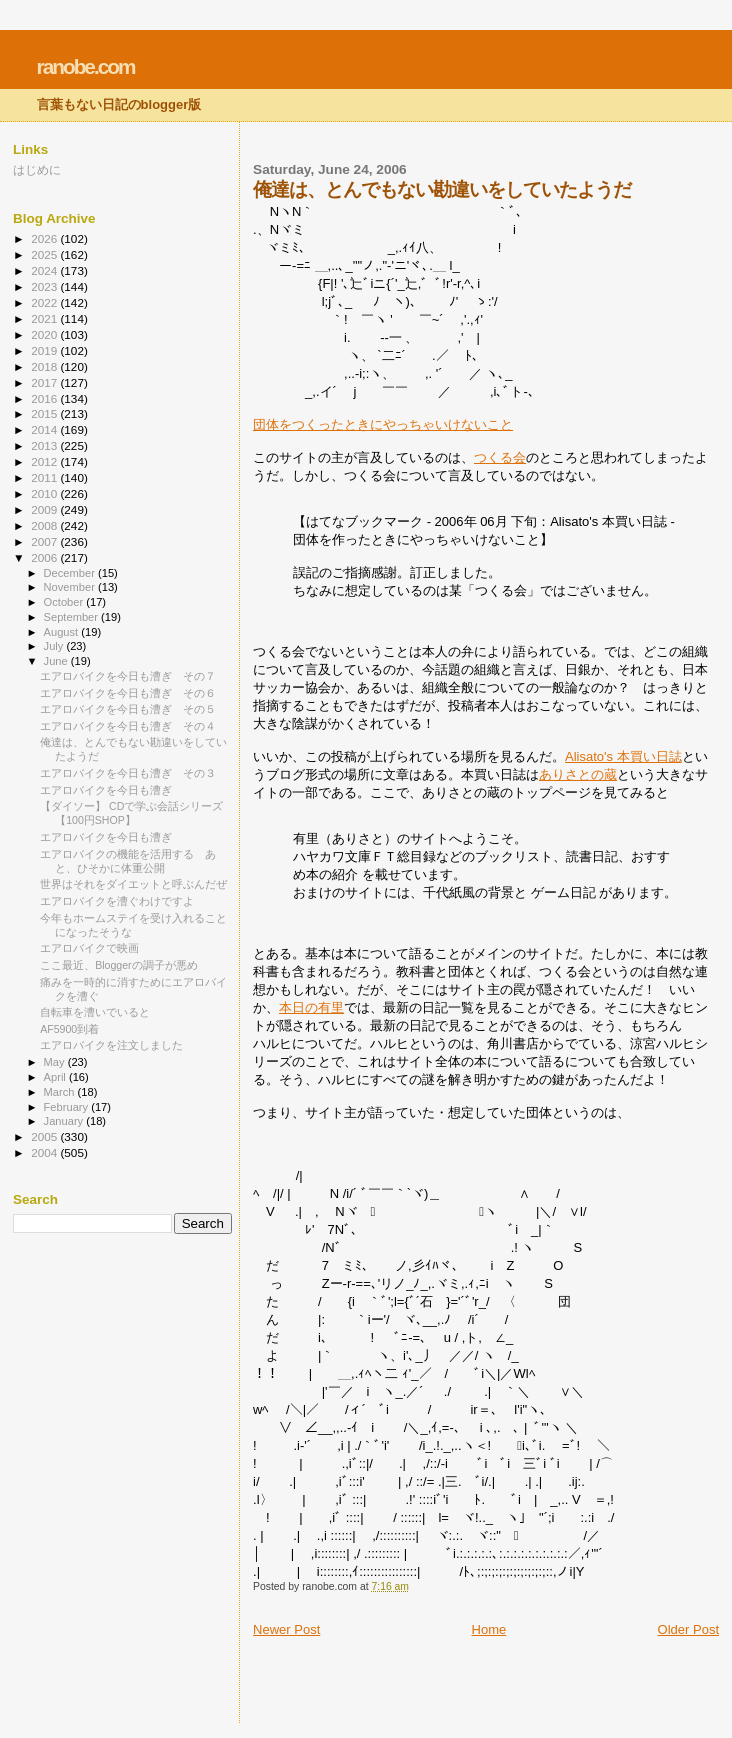 This screenshot has height=1738, width=732. Describe the element at coordinates (71, 573) in the screenshot. I see `December` at that location.